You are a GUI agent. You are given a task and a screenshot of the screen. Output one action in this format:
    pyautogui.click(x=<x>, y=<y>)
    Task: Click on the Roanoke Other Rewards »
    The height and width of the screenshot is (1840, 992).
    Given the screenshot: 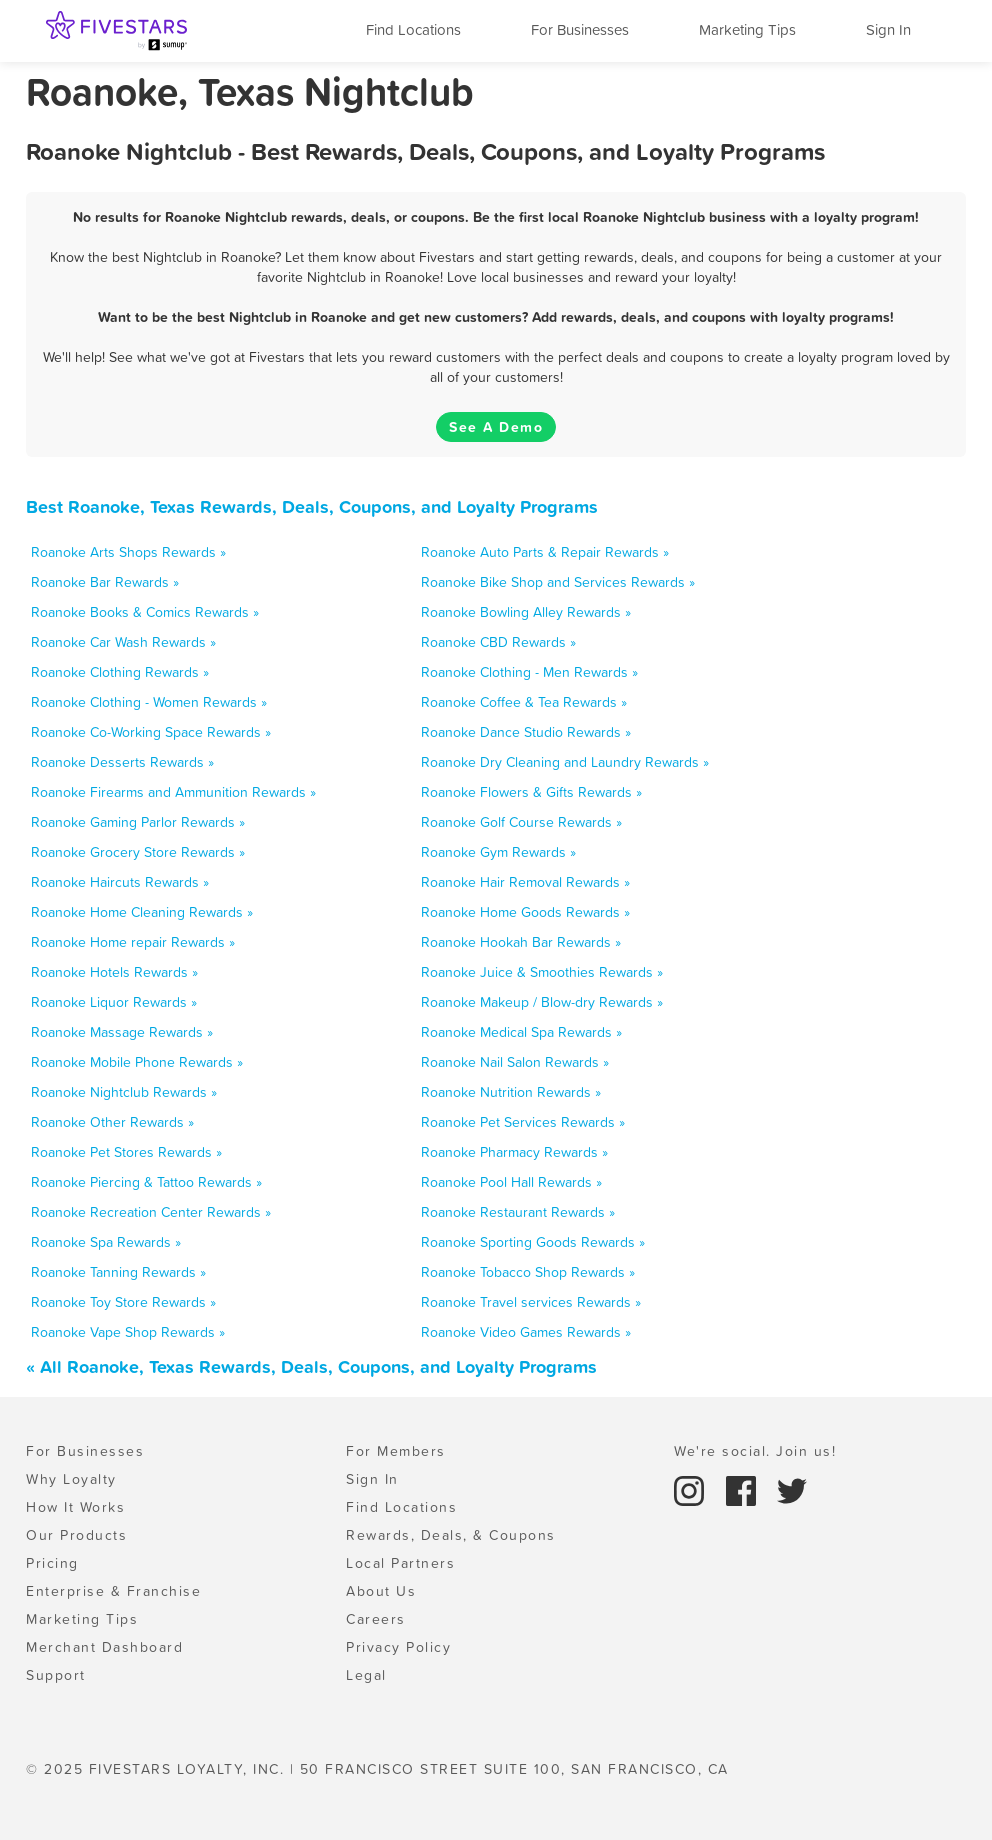 What is the action you would take?
    pyautogui.click(x=112, y=1122)
    